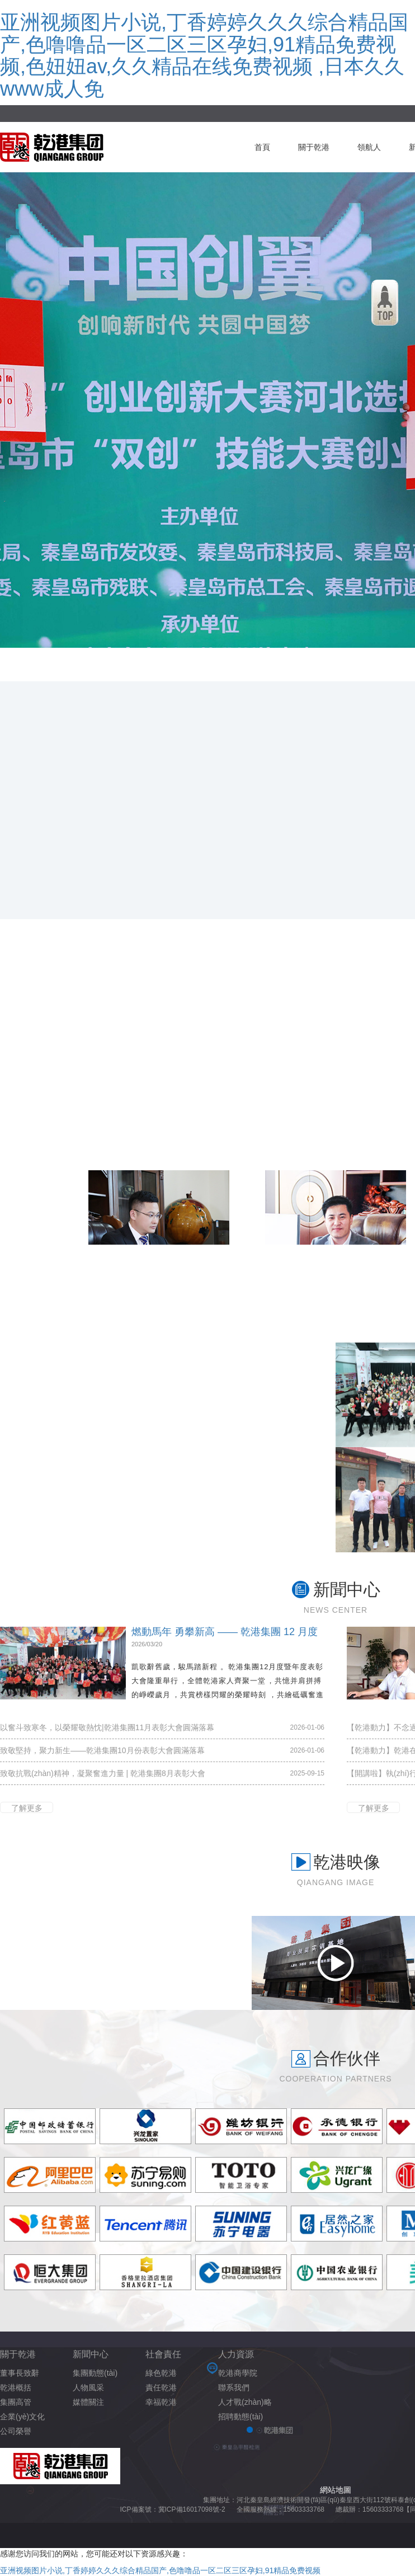 The image size is (415, 2576). What do you see at coordinates (102, 1773) in the screenshot?
I see `致敬抗戰(zhàn)精神，凝聚奮進力量 | 乾港集團8月表彰大會` at bounding box center [102, 1773].